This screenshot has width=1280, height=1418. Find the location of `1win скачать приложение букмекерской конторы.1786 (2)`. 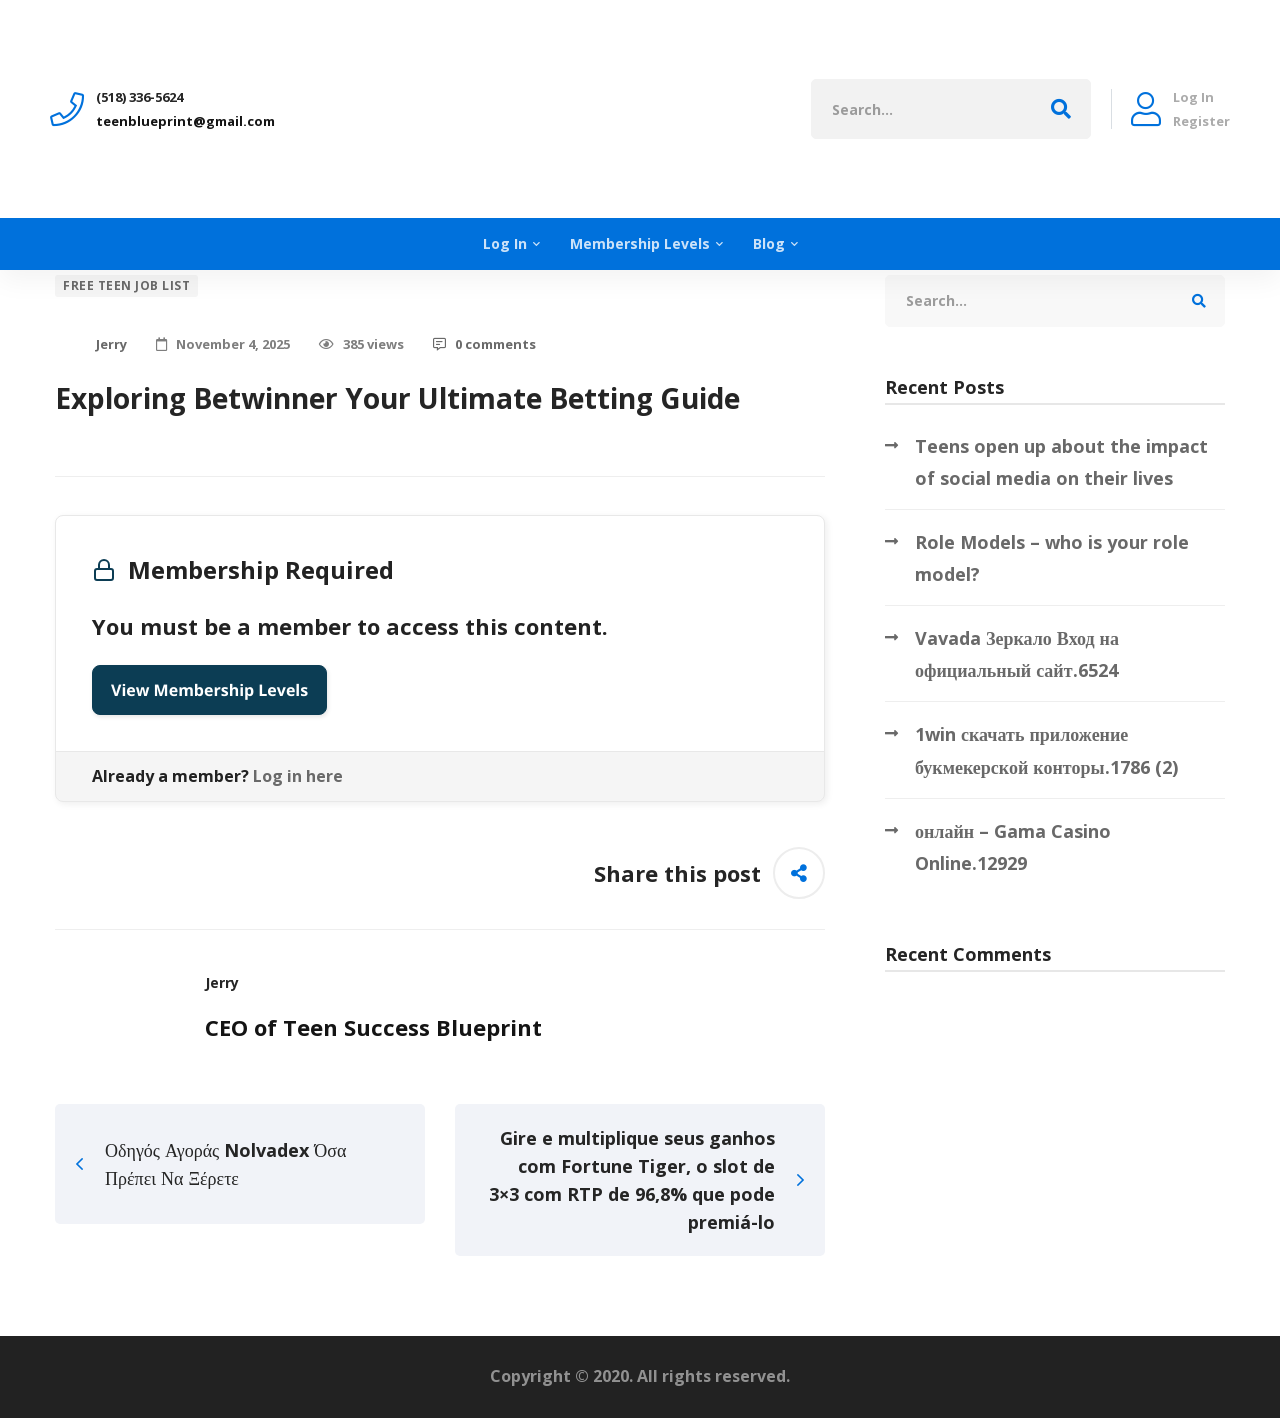

1win скачать приложение букмекерской конторы.1786 (2) is located at coordinates (1046, 750).